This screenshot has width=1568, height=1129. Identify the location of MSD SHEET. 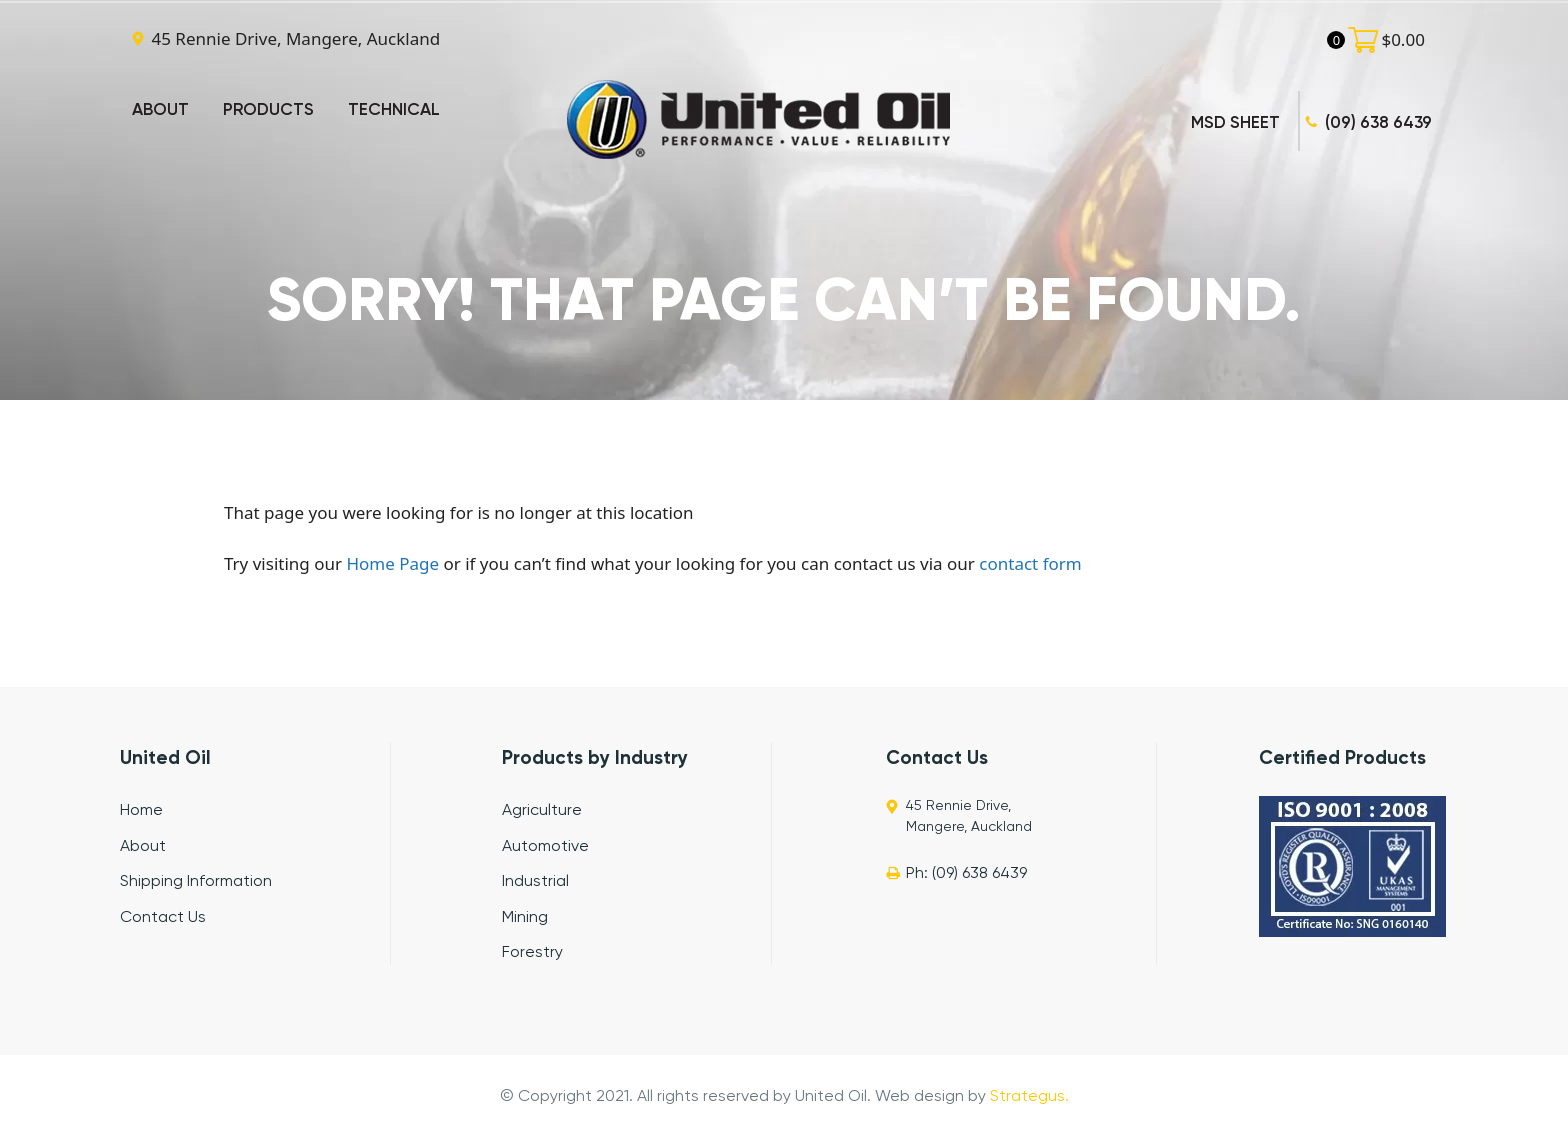
(1235, 123).